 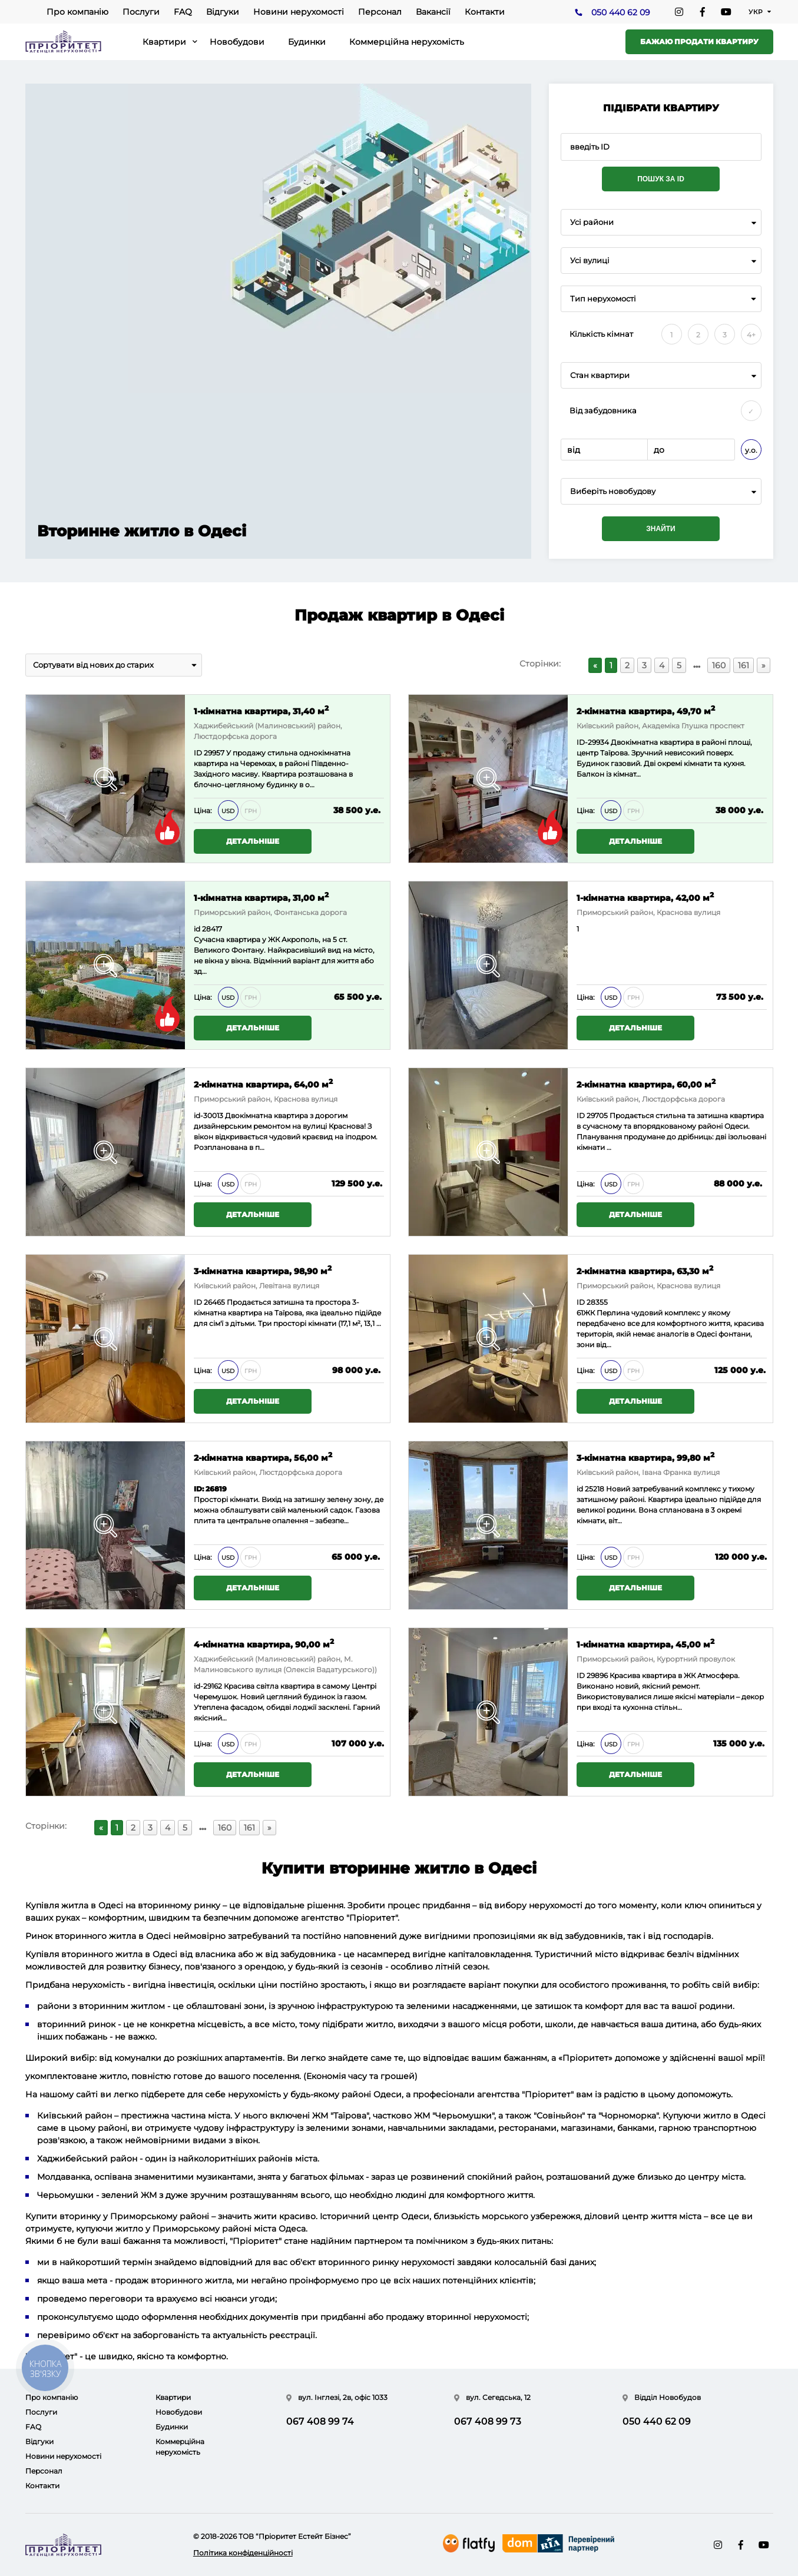 What do you see at coordinates (261, 897) in the screenshot?
I see `1-кімнатна квартира, 31,00 м` at bounding box center [261, 897].